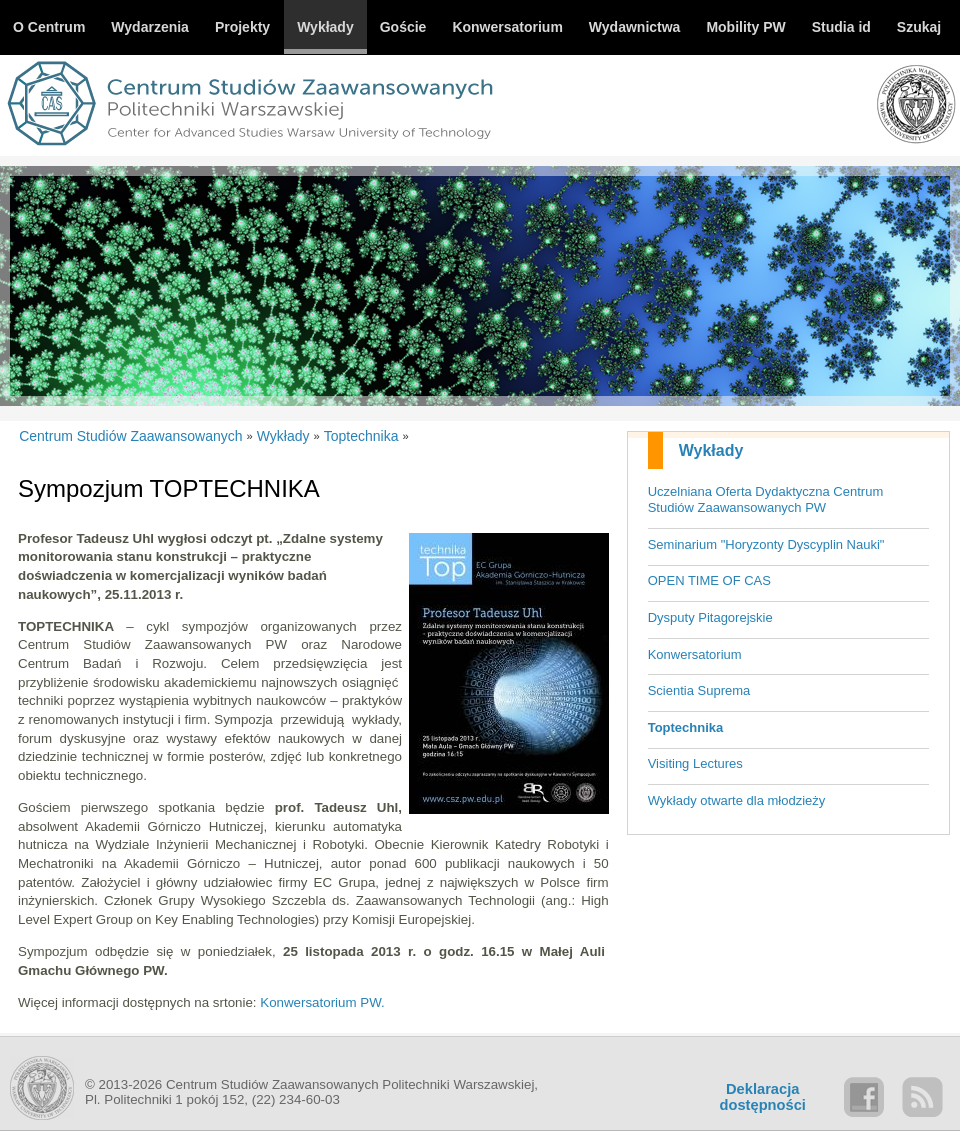  What do you see at coordinates (322, 1002) in the screenshot?
I see `Konwersatorium PW.` at bounding box center [322, 1002].